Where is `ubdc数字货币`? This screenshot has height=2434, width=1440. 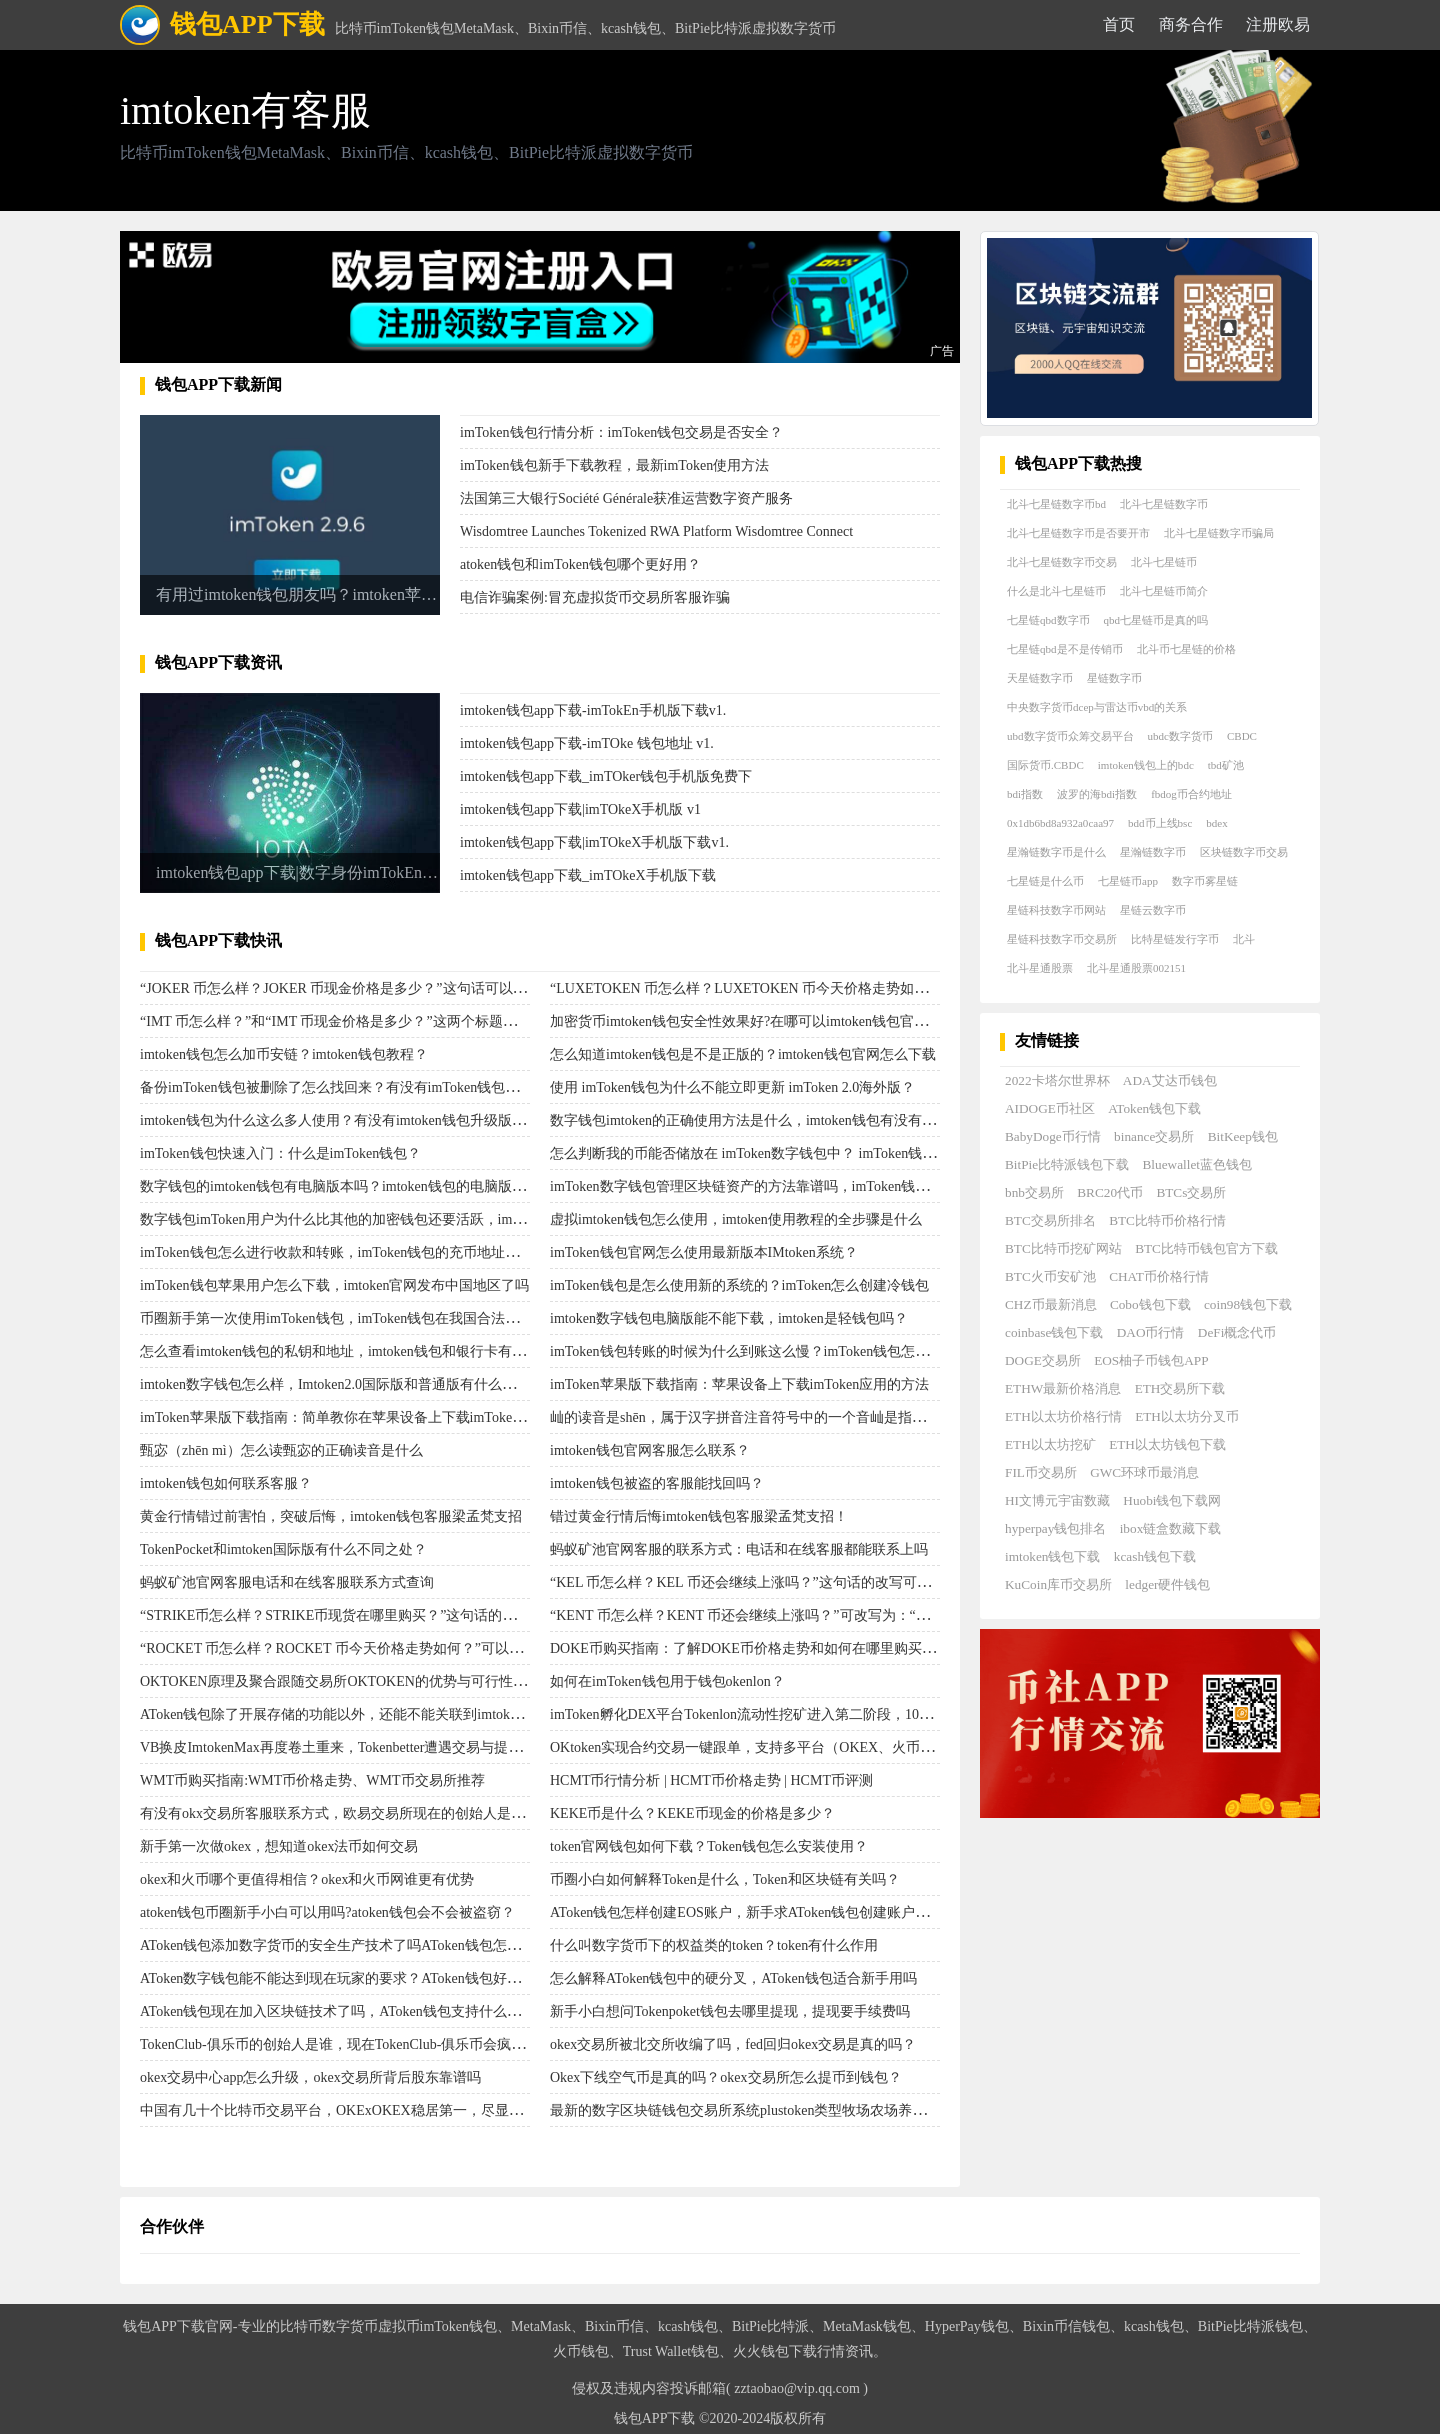
ubdc数字货币 is located at coordinates (1180, 736).